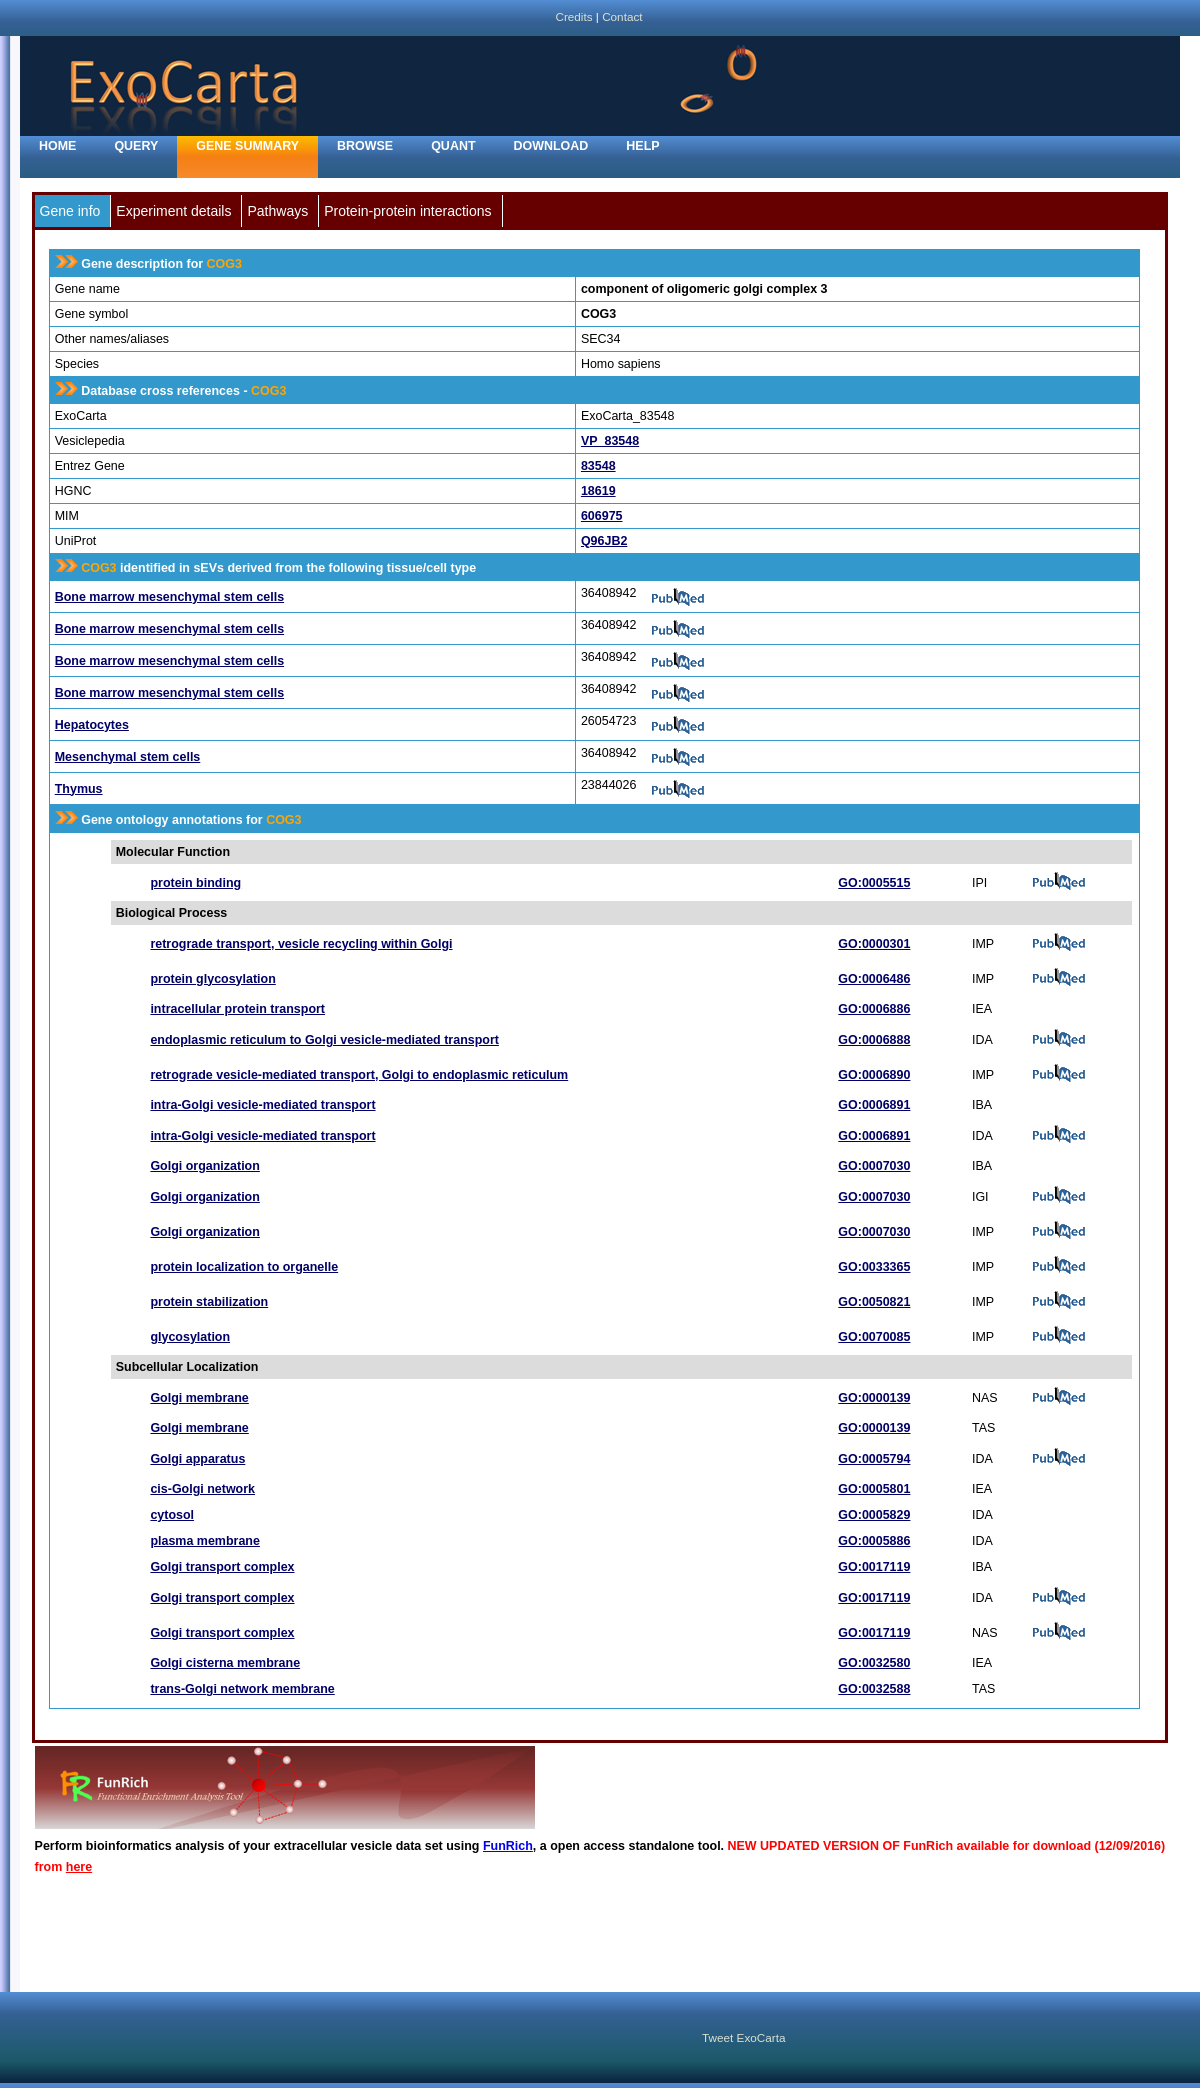 The width and height of the screenshot is (1200, 2088). Describe the element at coordinates (79, 789) in the screenshot. I see `Thymus` at that location.